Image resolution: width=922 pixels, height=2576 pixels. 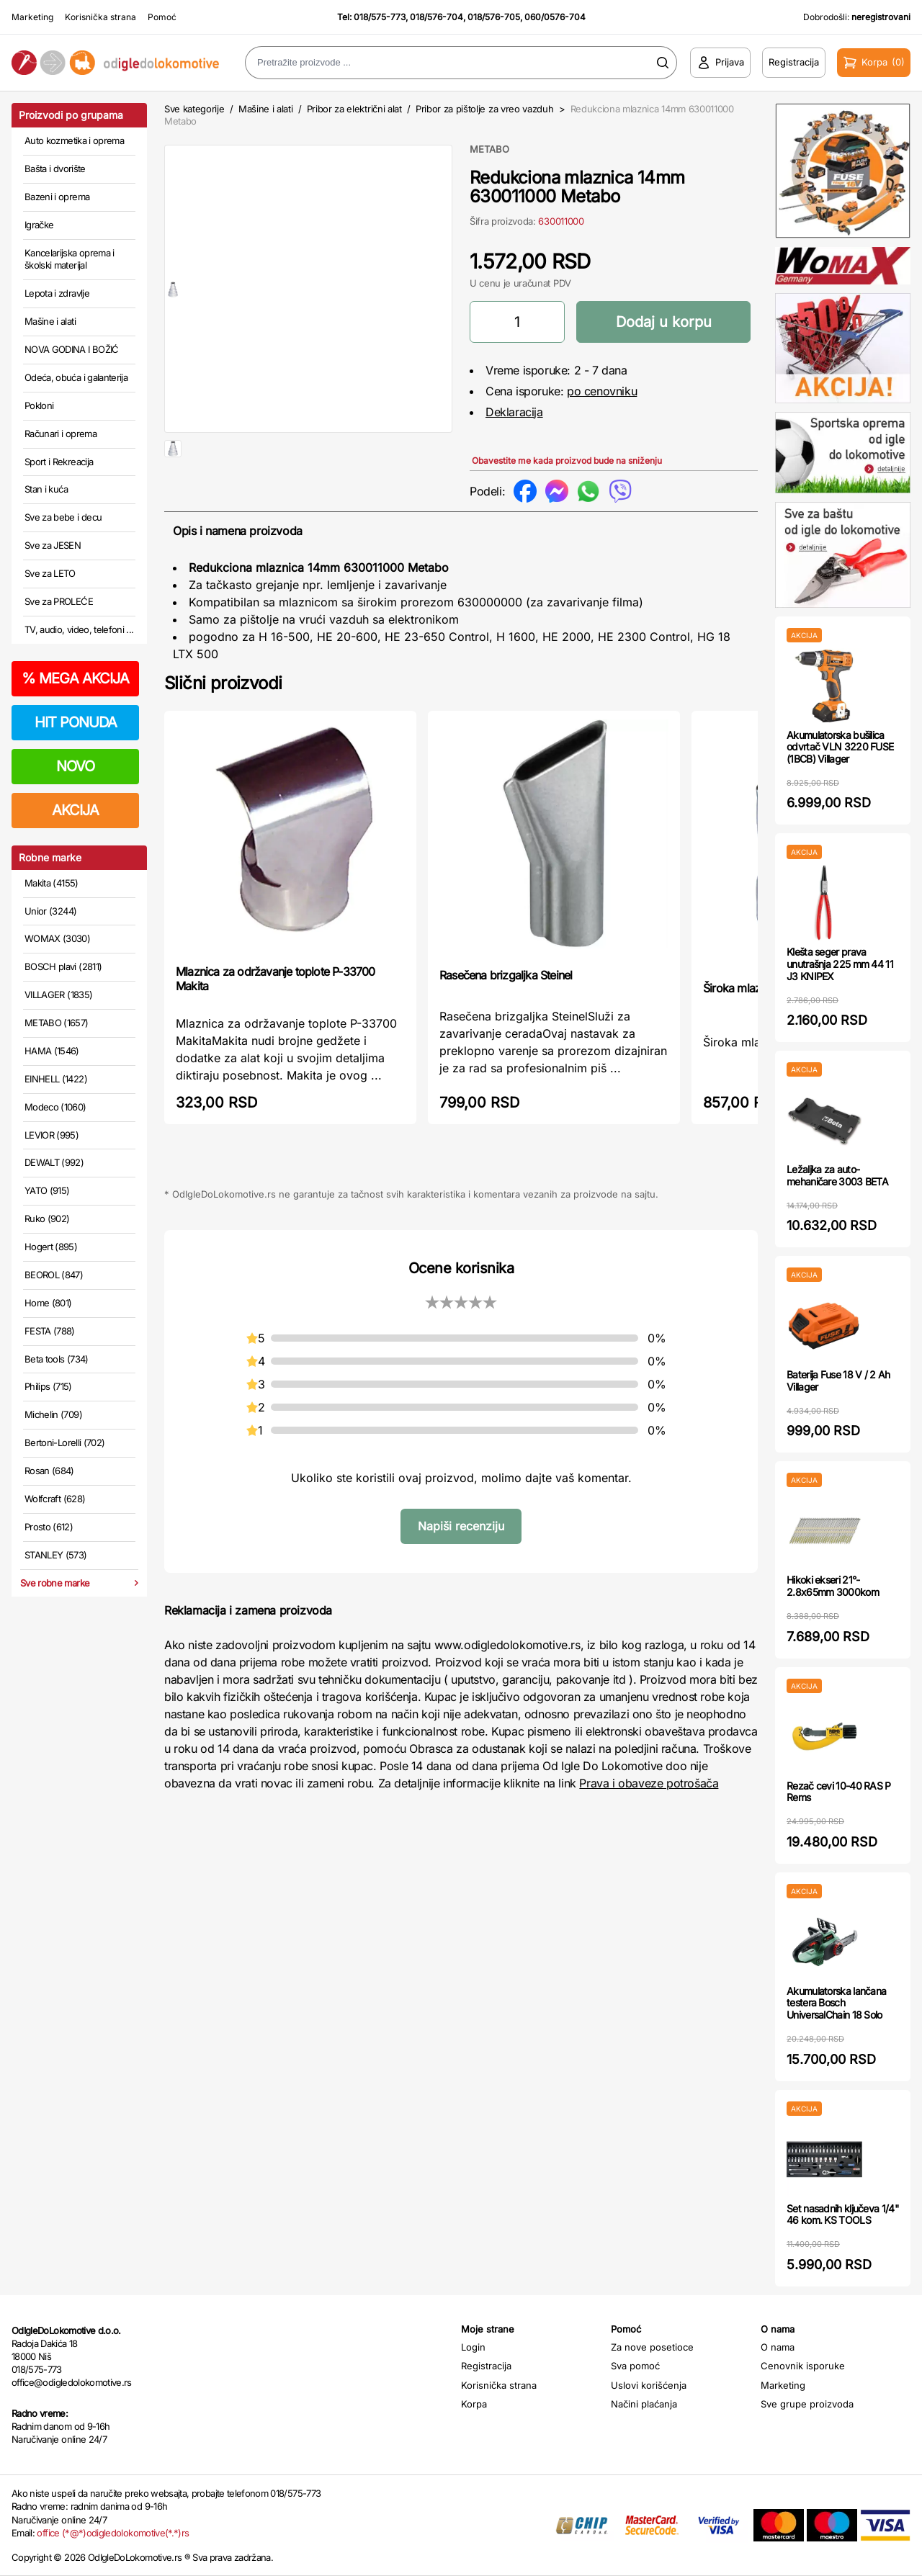 I want to click on TV, audio, video, telefoni ..., so click(x=79, y=629).